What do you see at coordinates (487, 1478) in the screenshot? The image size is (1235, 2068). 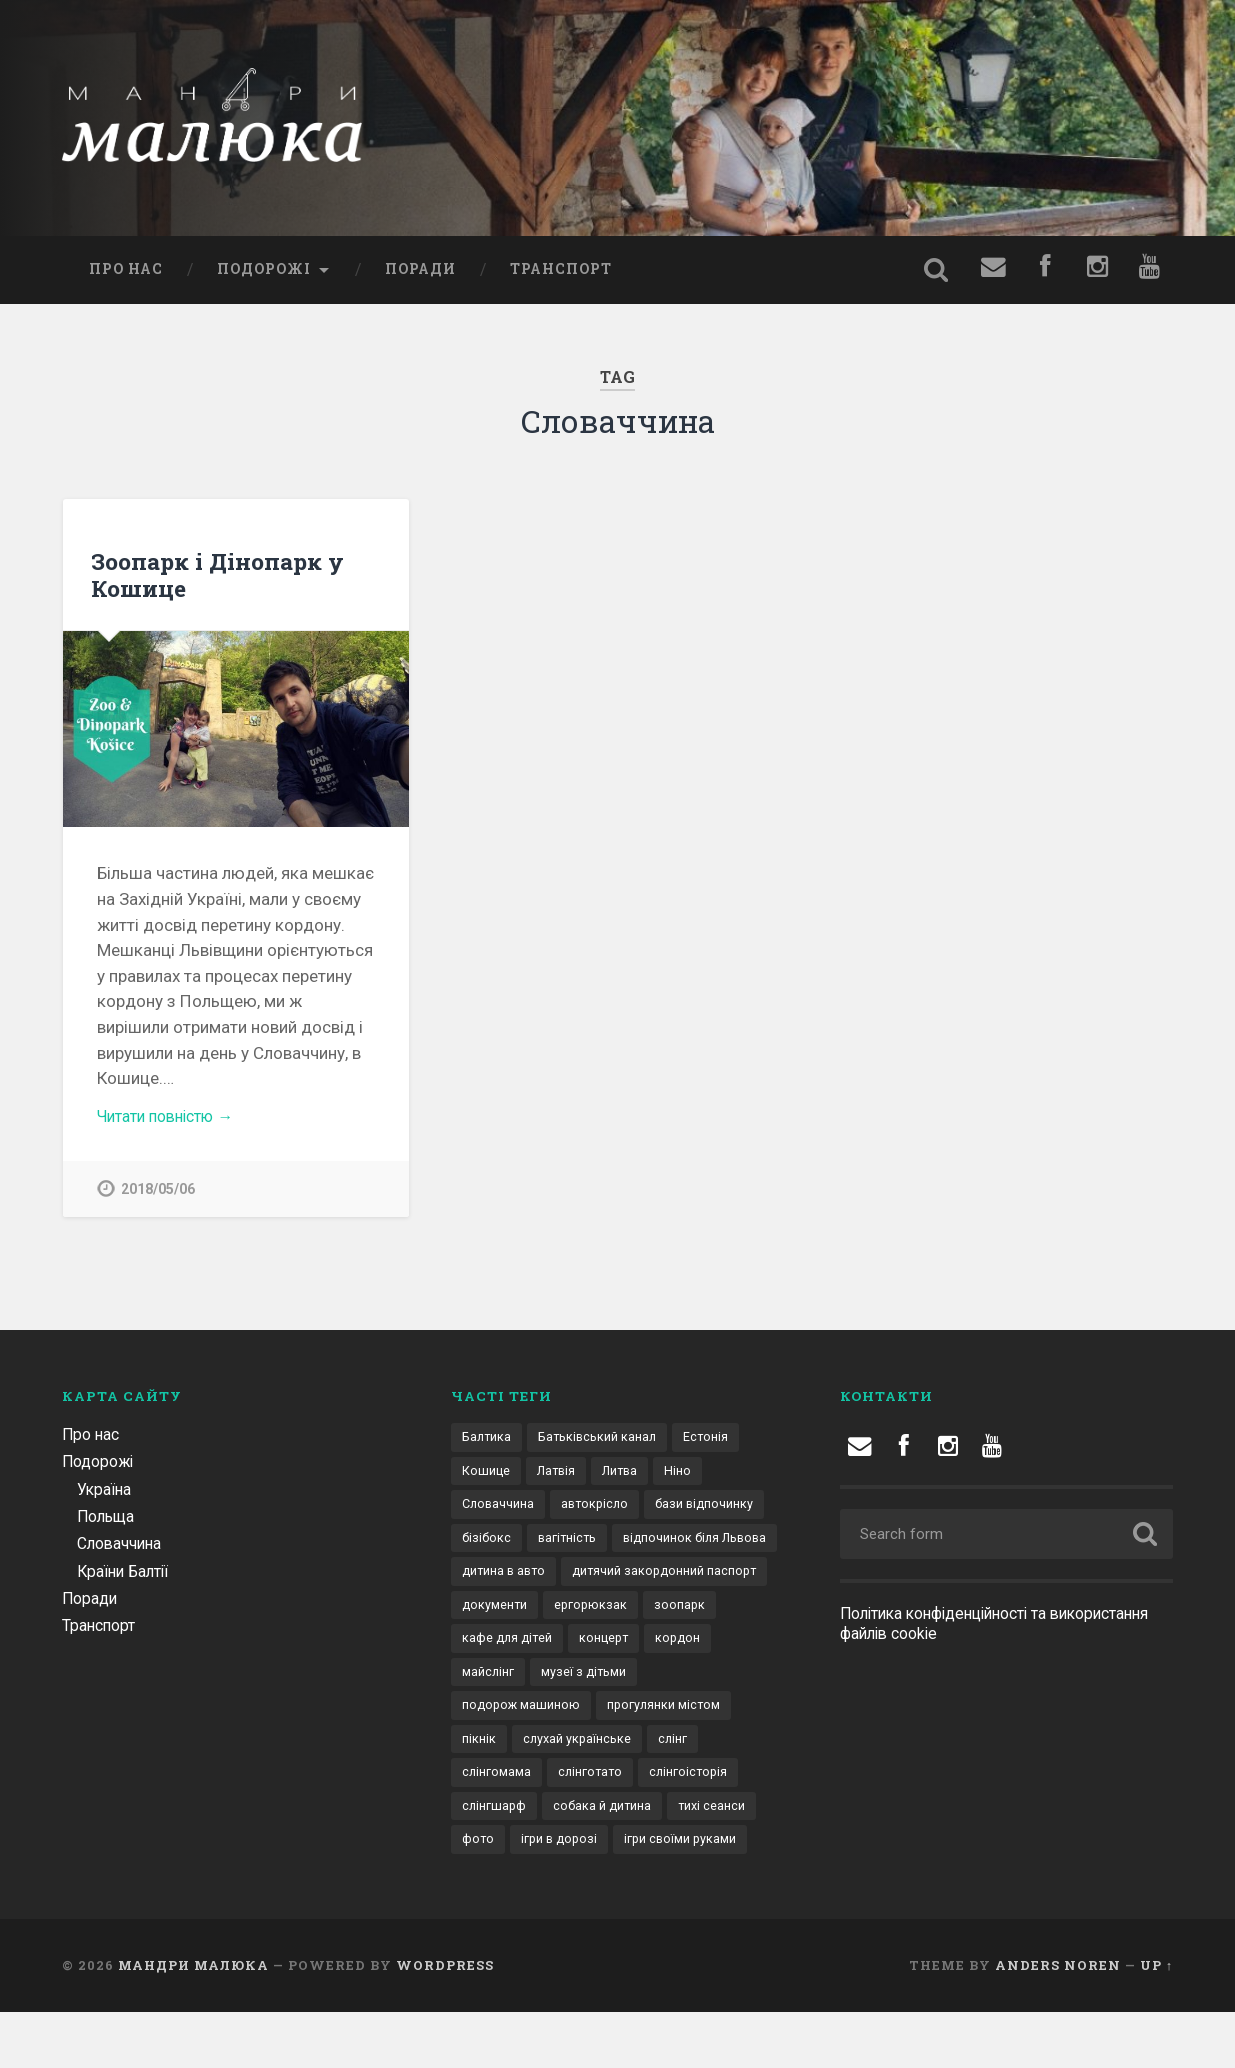 I see `Кошице [Кошице (1 елемент)]` at bounding box center [487, 1478].